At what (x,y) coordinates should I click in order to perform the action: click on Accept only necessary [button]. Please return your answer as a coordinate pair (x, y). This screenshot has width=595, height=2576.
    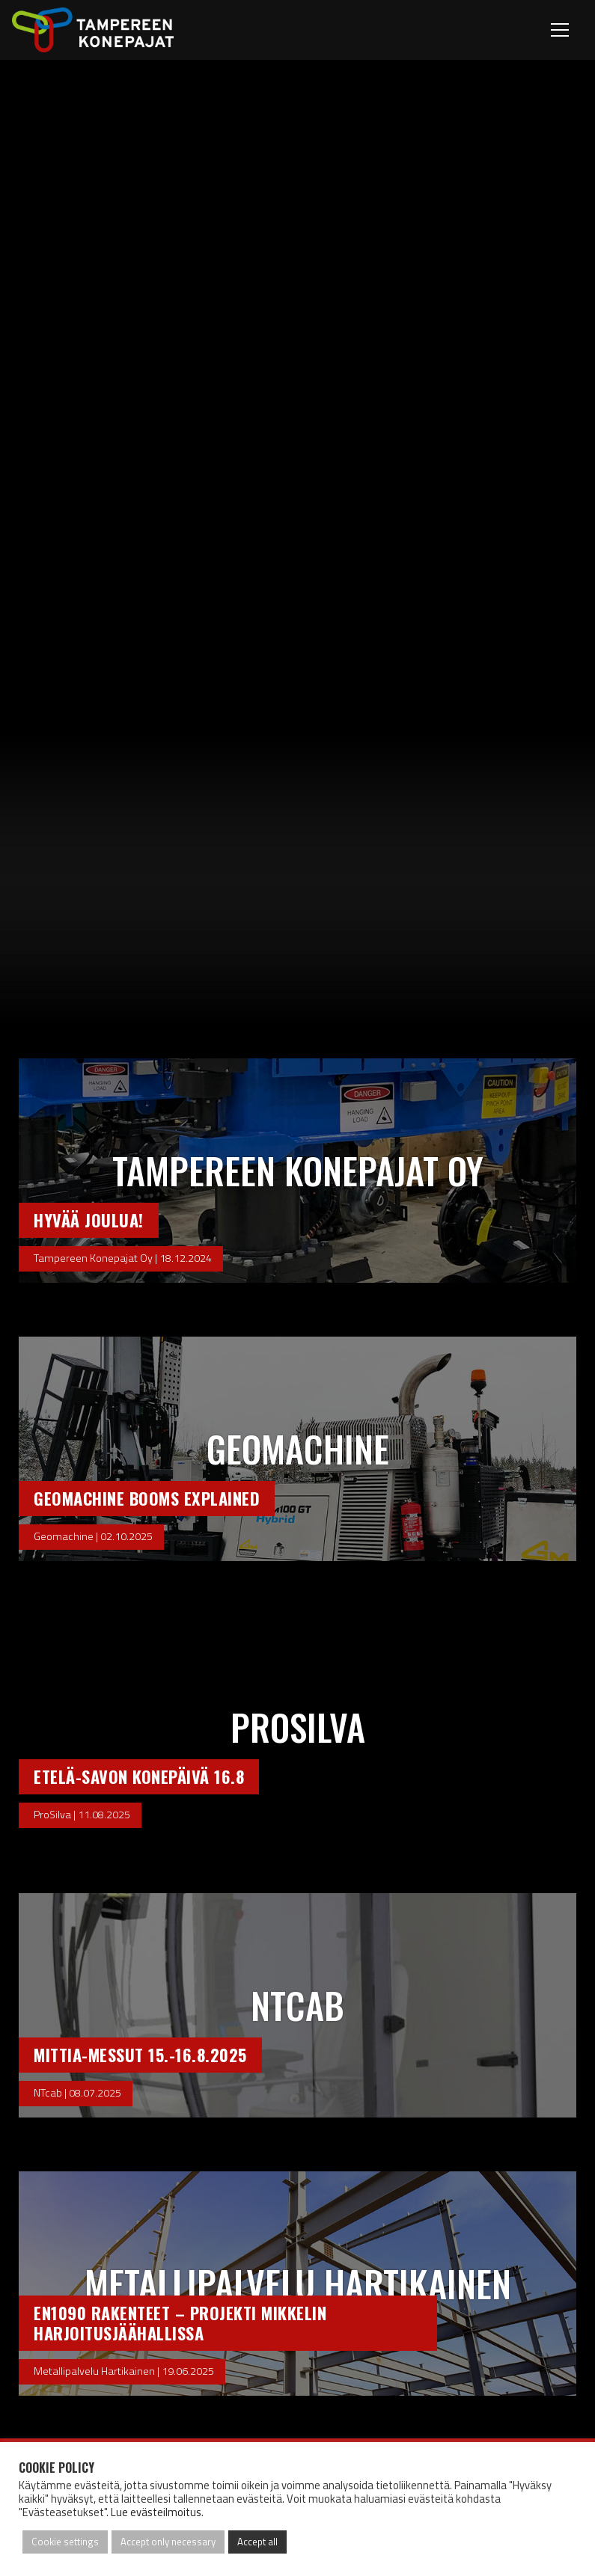
    Looking at the image, I should click on (168, 2541).